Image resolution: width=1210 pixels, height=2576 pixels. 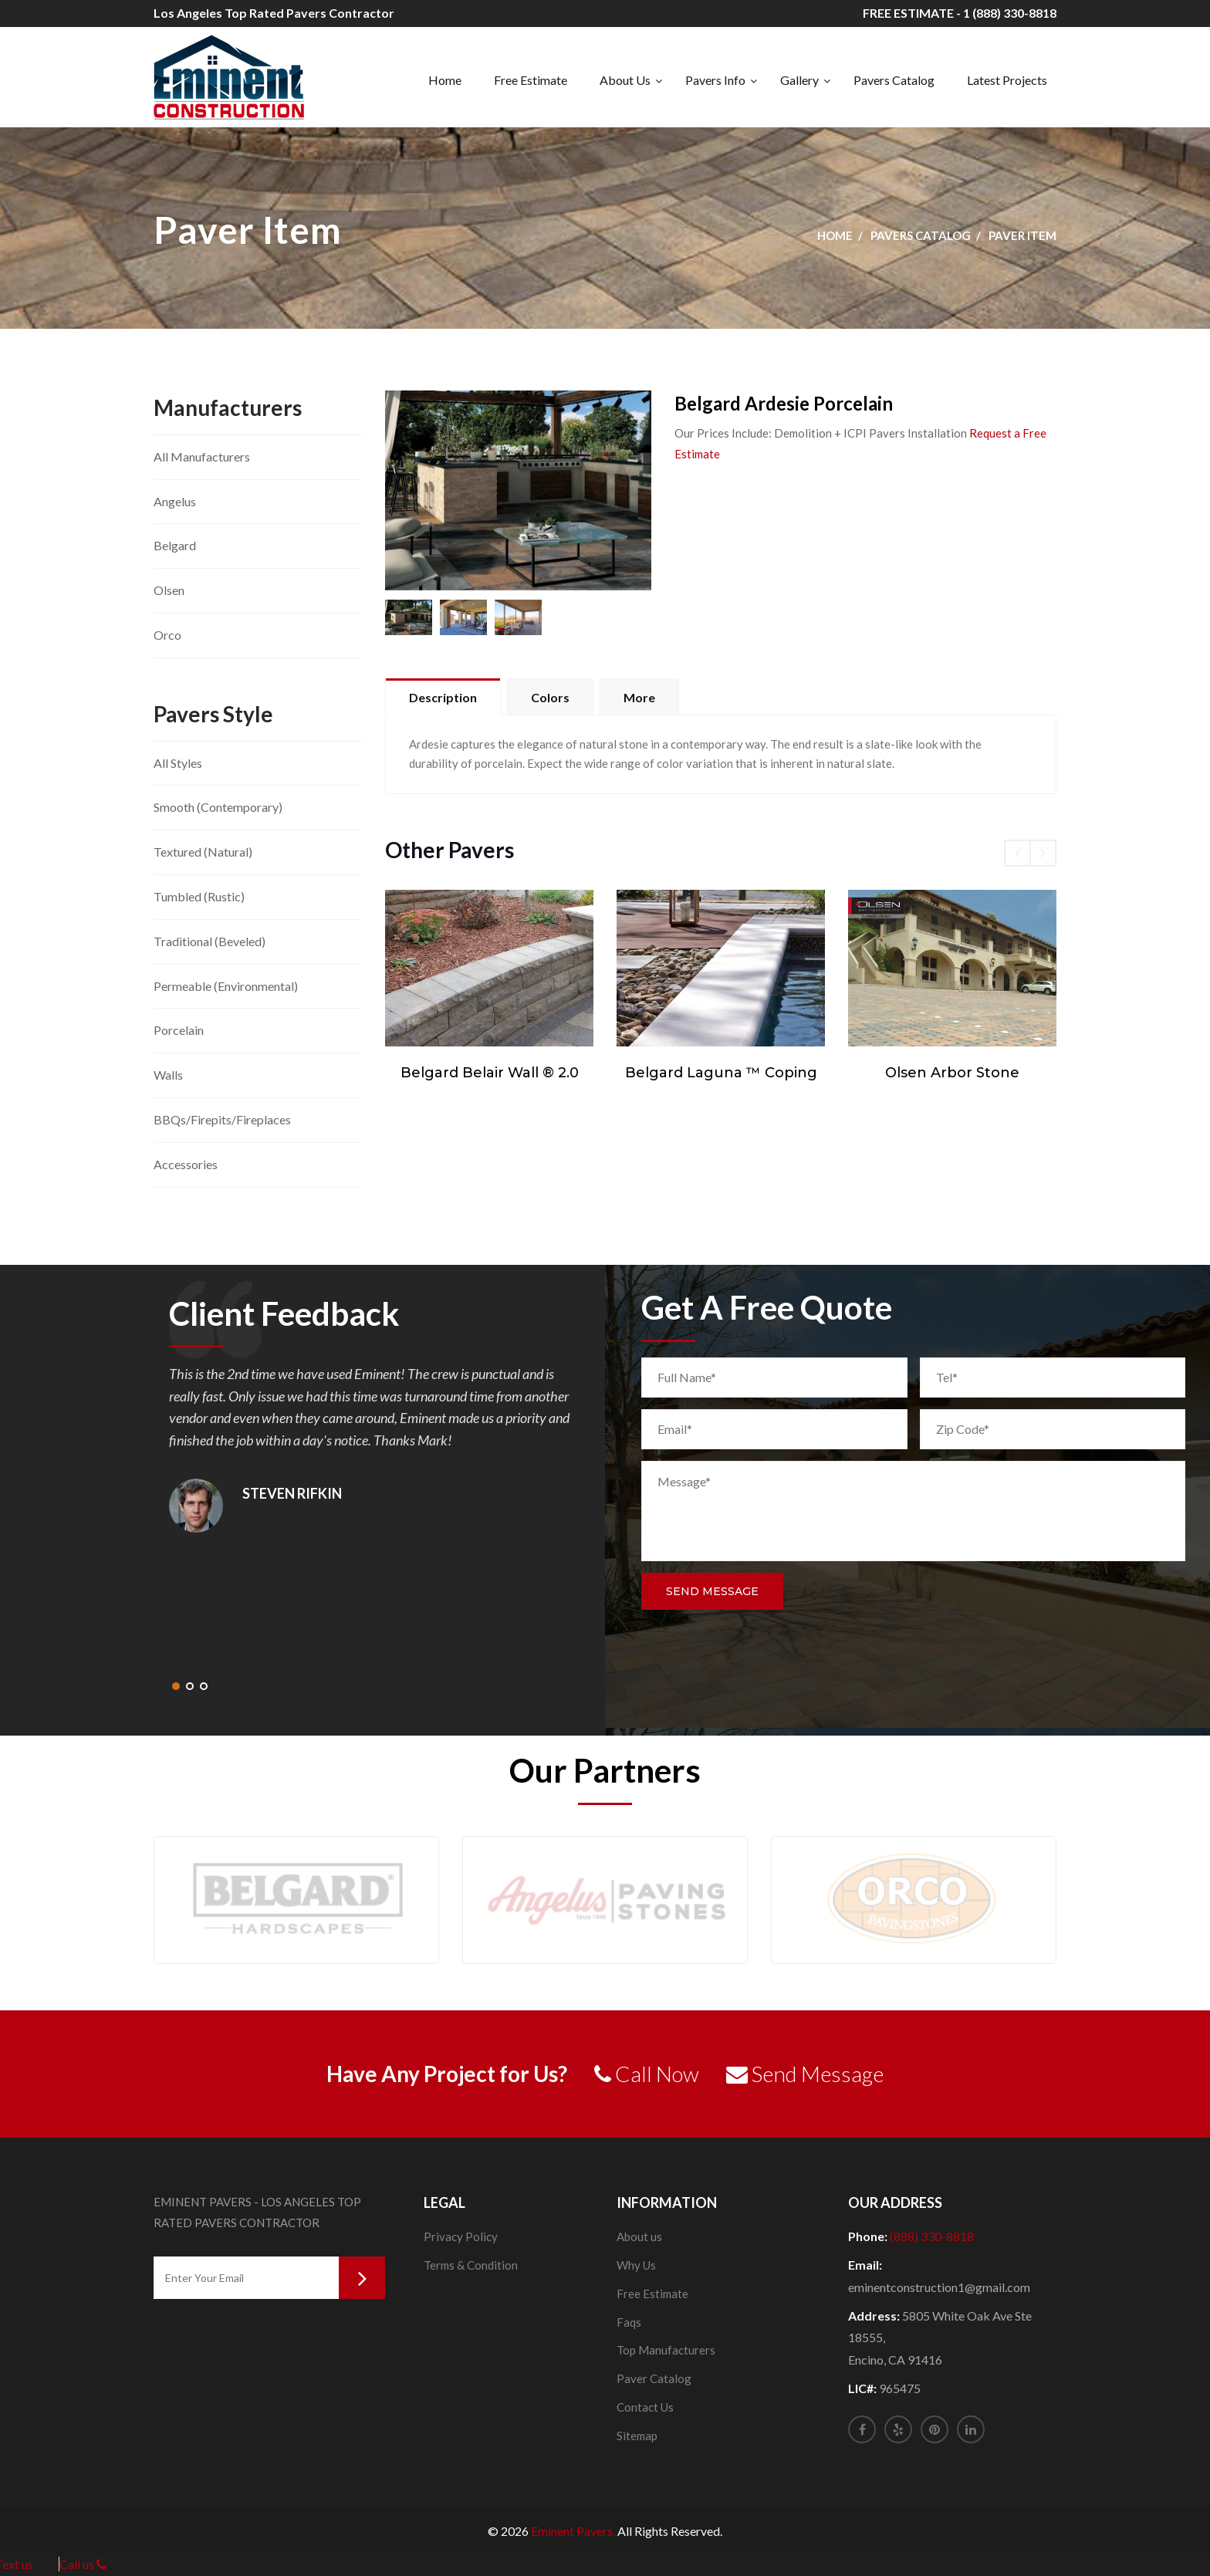 I want to click on Olsen Arbor Stone, so click(x=952, y=1072).